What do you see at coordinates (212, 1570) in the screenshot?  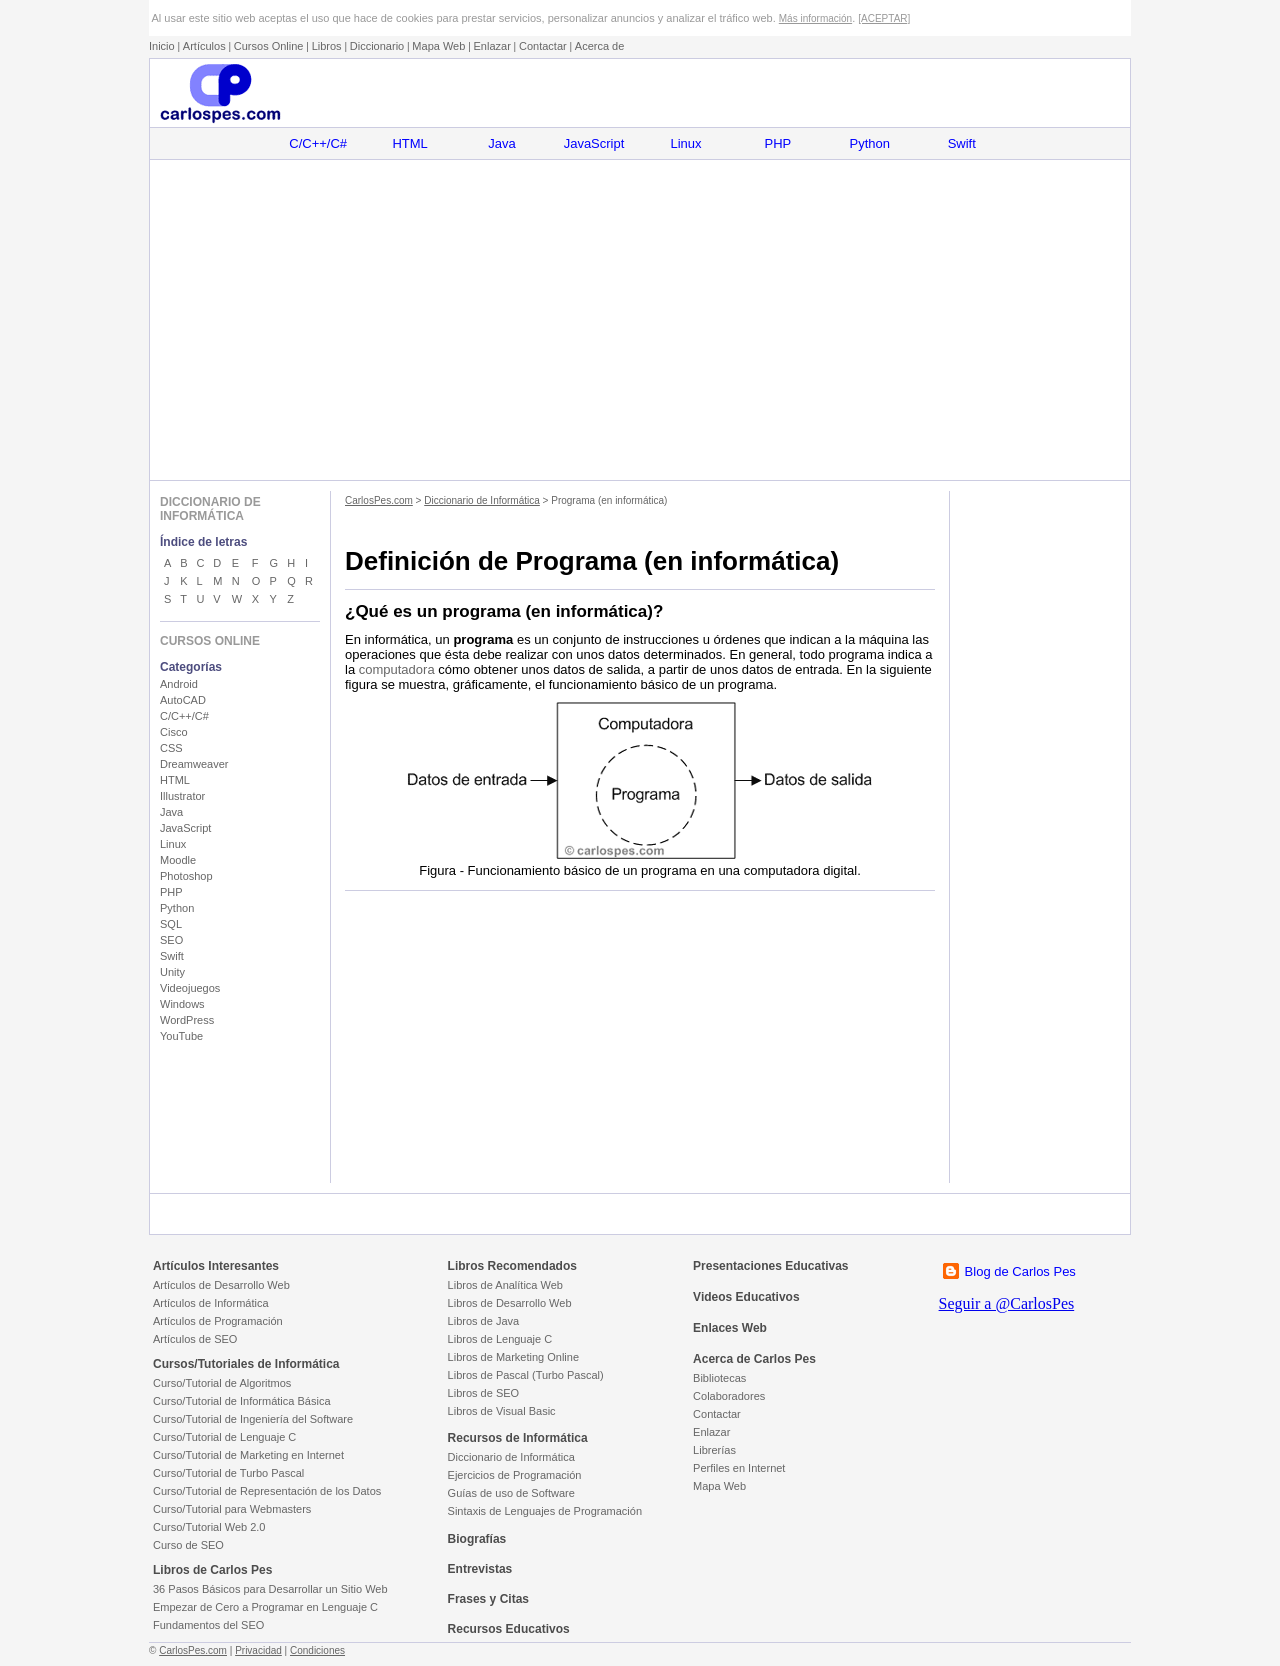 I see `Libros de Carlos Pes` at bounding box center [212, 1570].